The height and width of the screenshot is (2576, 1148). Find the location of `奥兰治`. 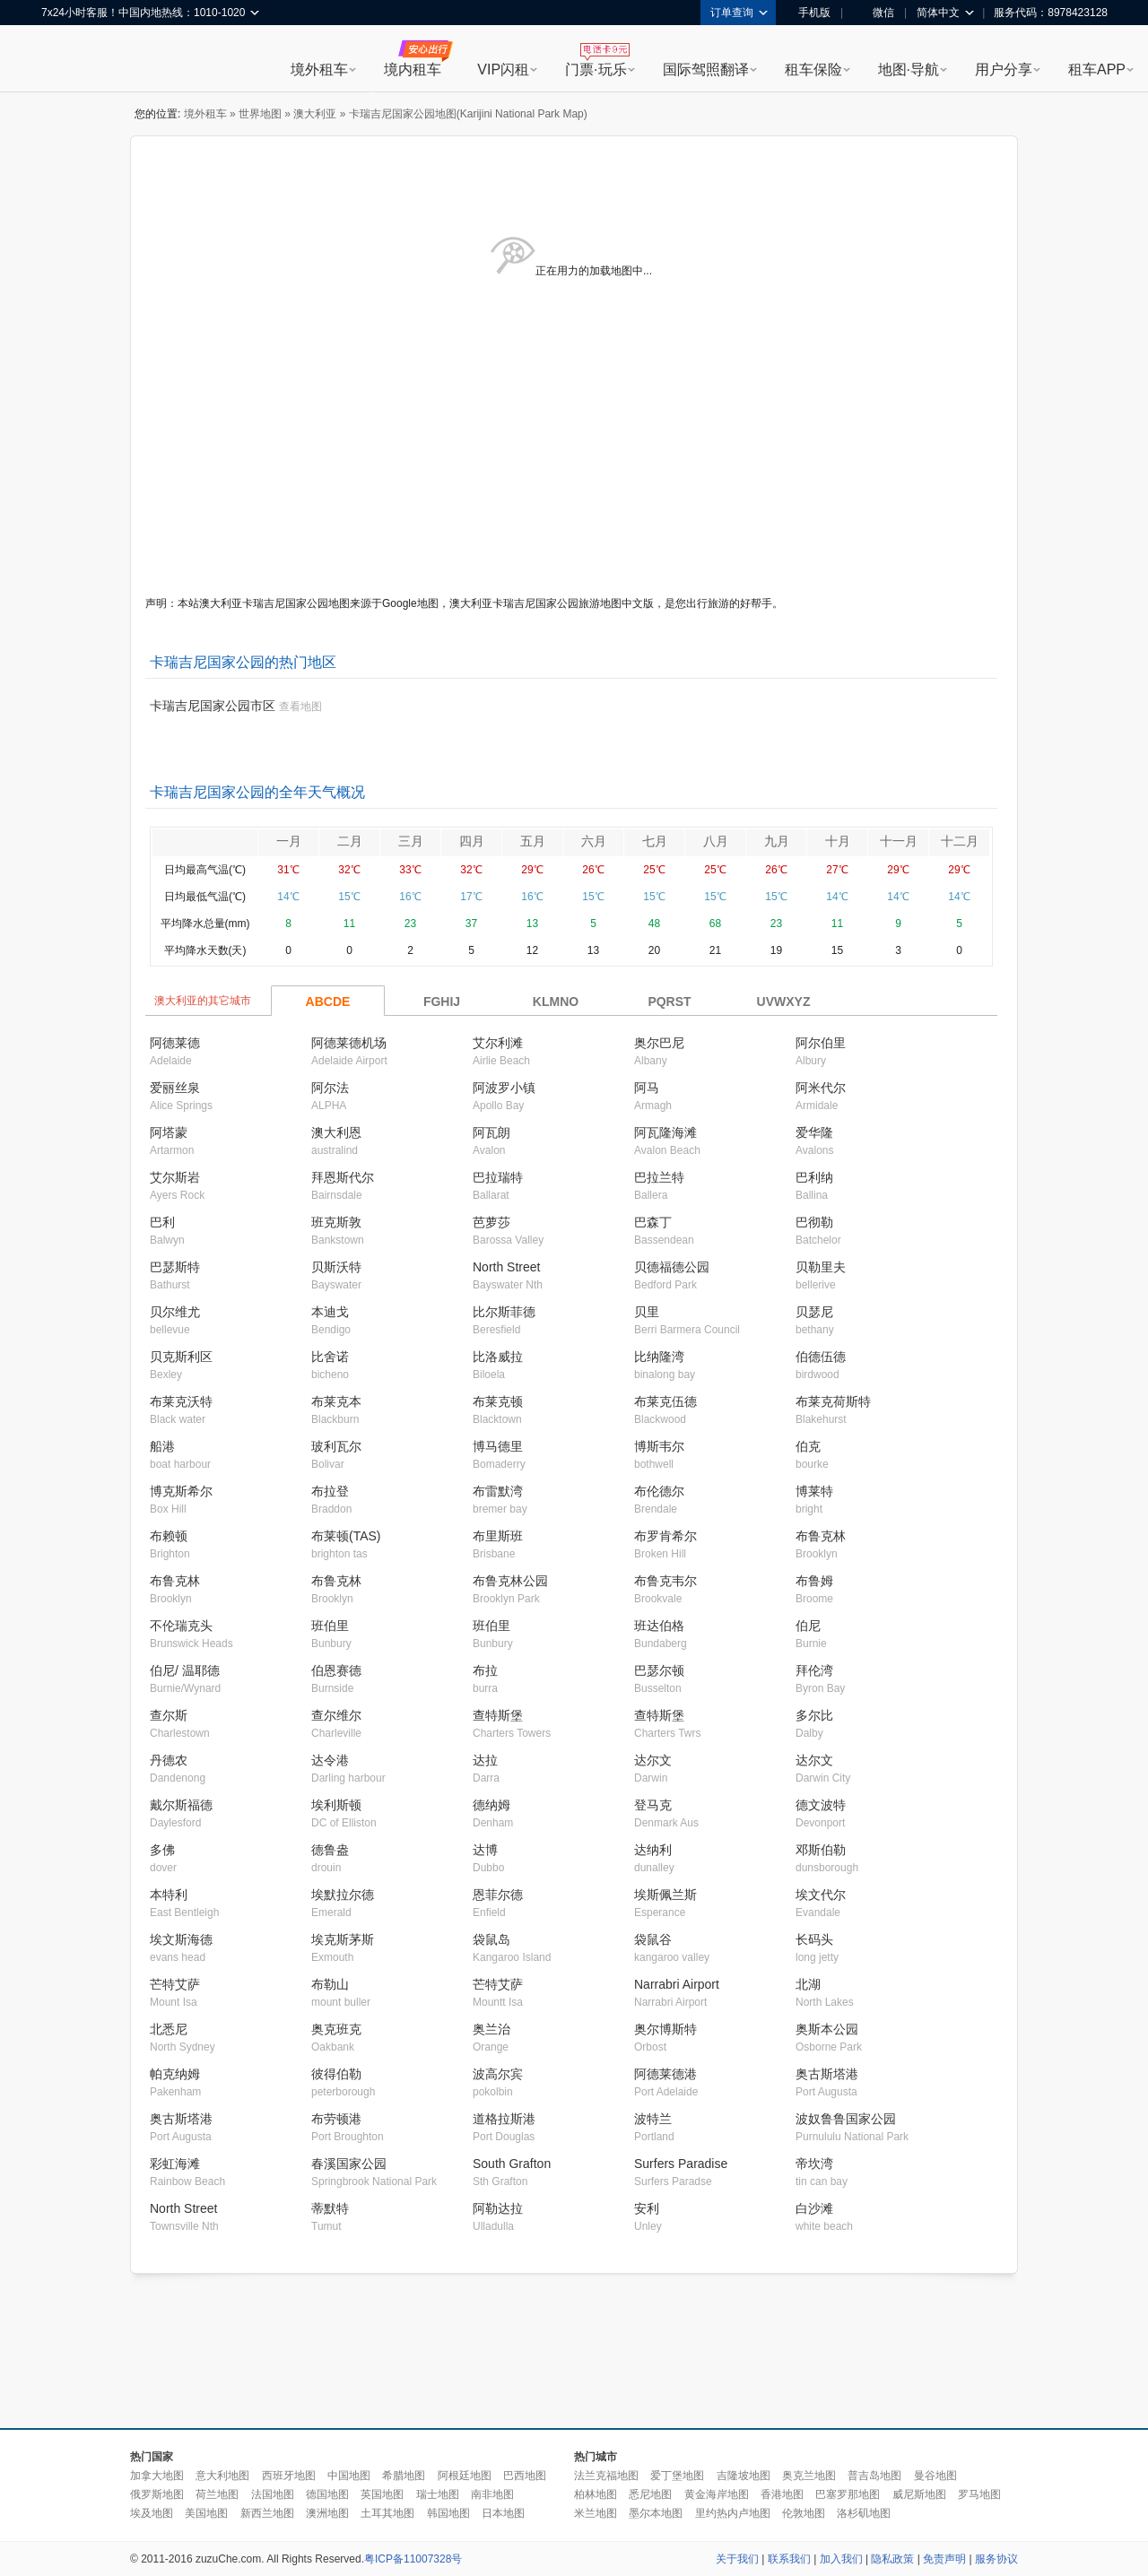

奥兰治 is located at coordinates (491, 2029).